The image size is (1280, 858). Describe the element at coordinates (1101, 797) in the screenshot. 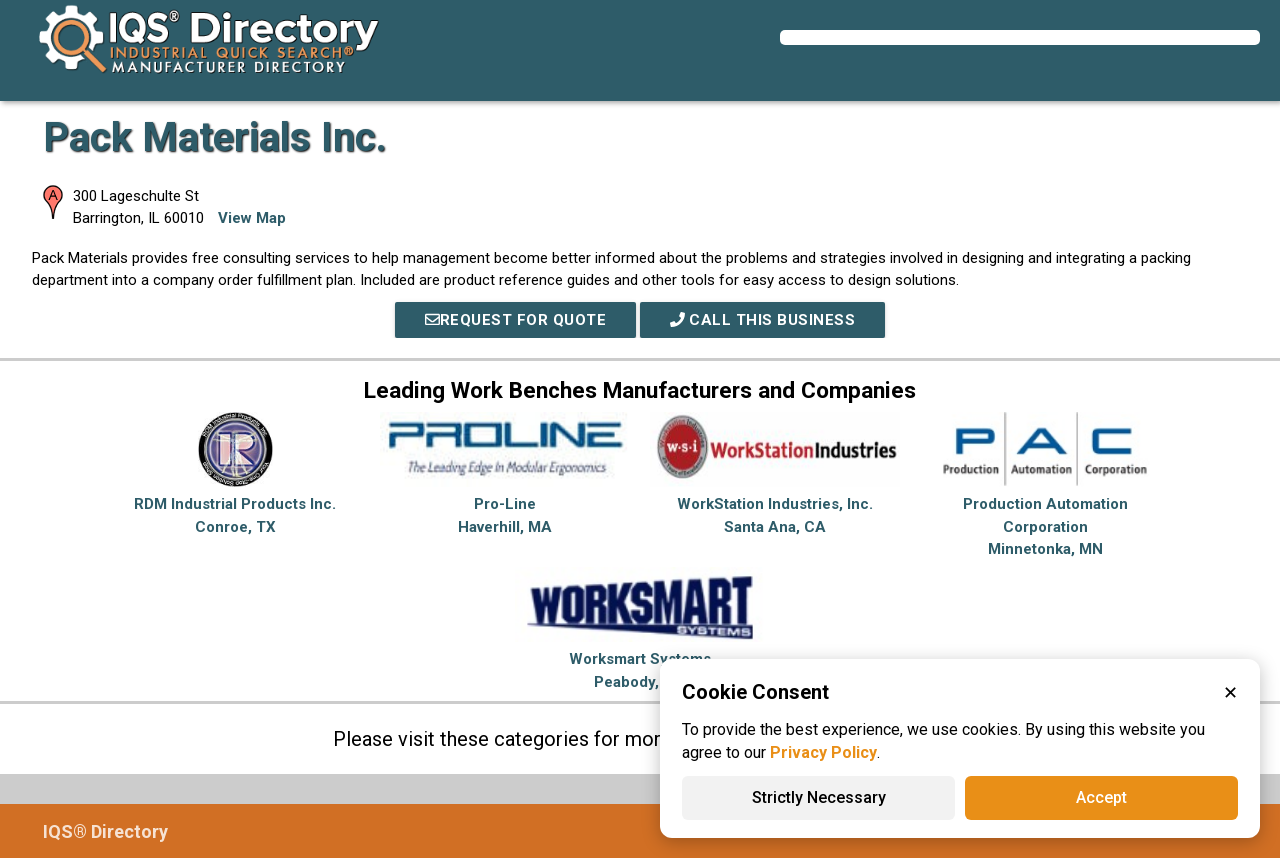

I see `Accept` at that location.